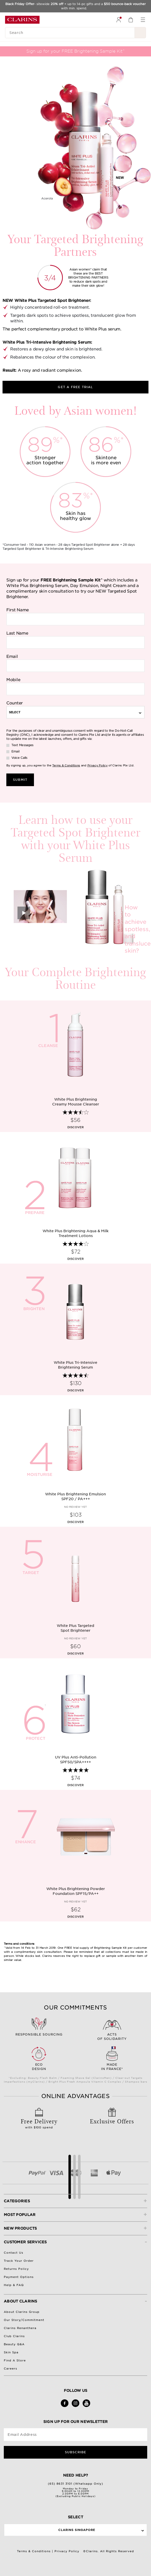 This screenshot has width=151, height=2576. What do you see at coordinates (75, 387) in the screenshot?
I see `GET A FREE TRIAL` at bounding box center [75, 387].